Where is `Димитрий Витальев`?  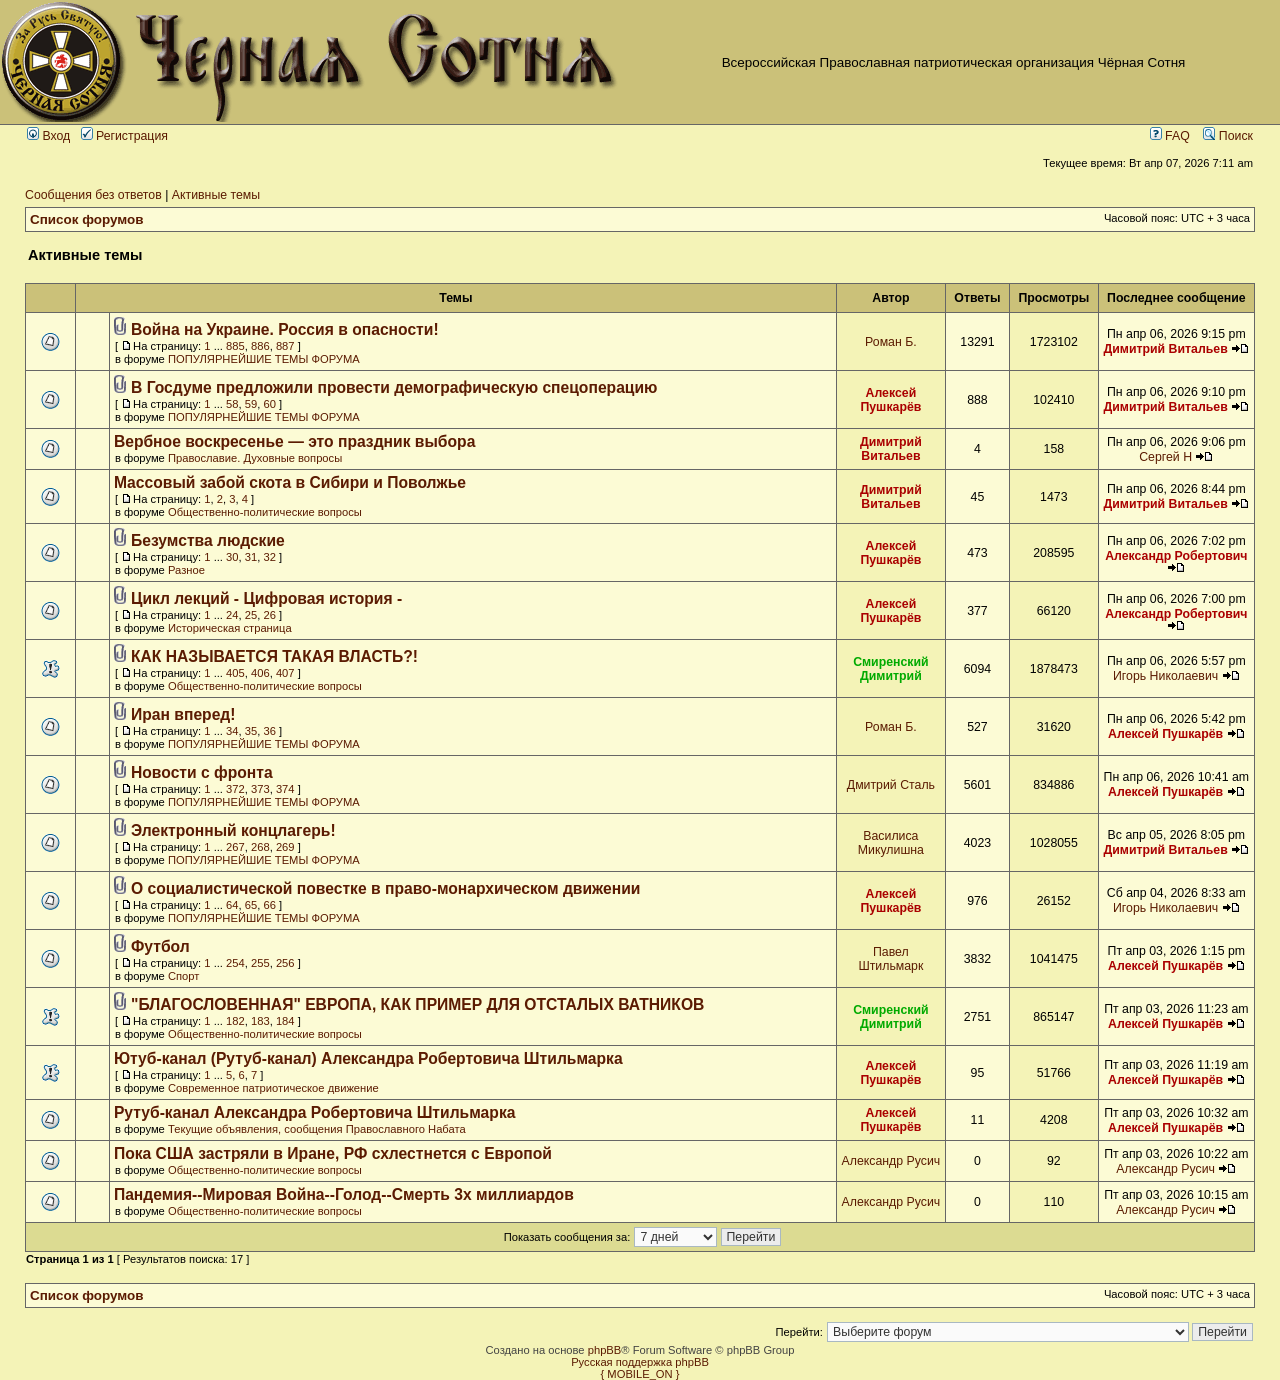 Димитрий Витальев is located at coordinates (1165, 349).